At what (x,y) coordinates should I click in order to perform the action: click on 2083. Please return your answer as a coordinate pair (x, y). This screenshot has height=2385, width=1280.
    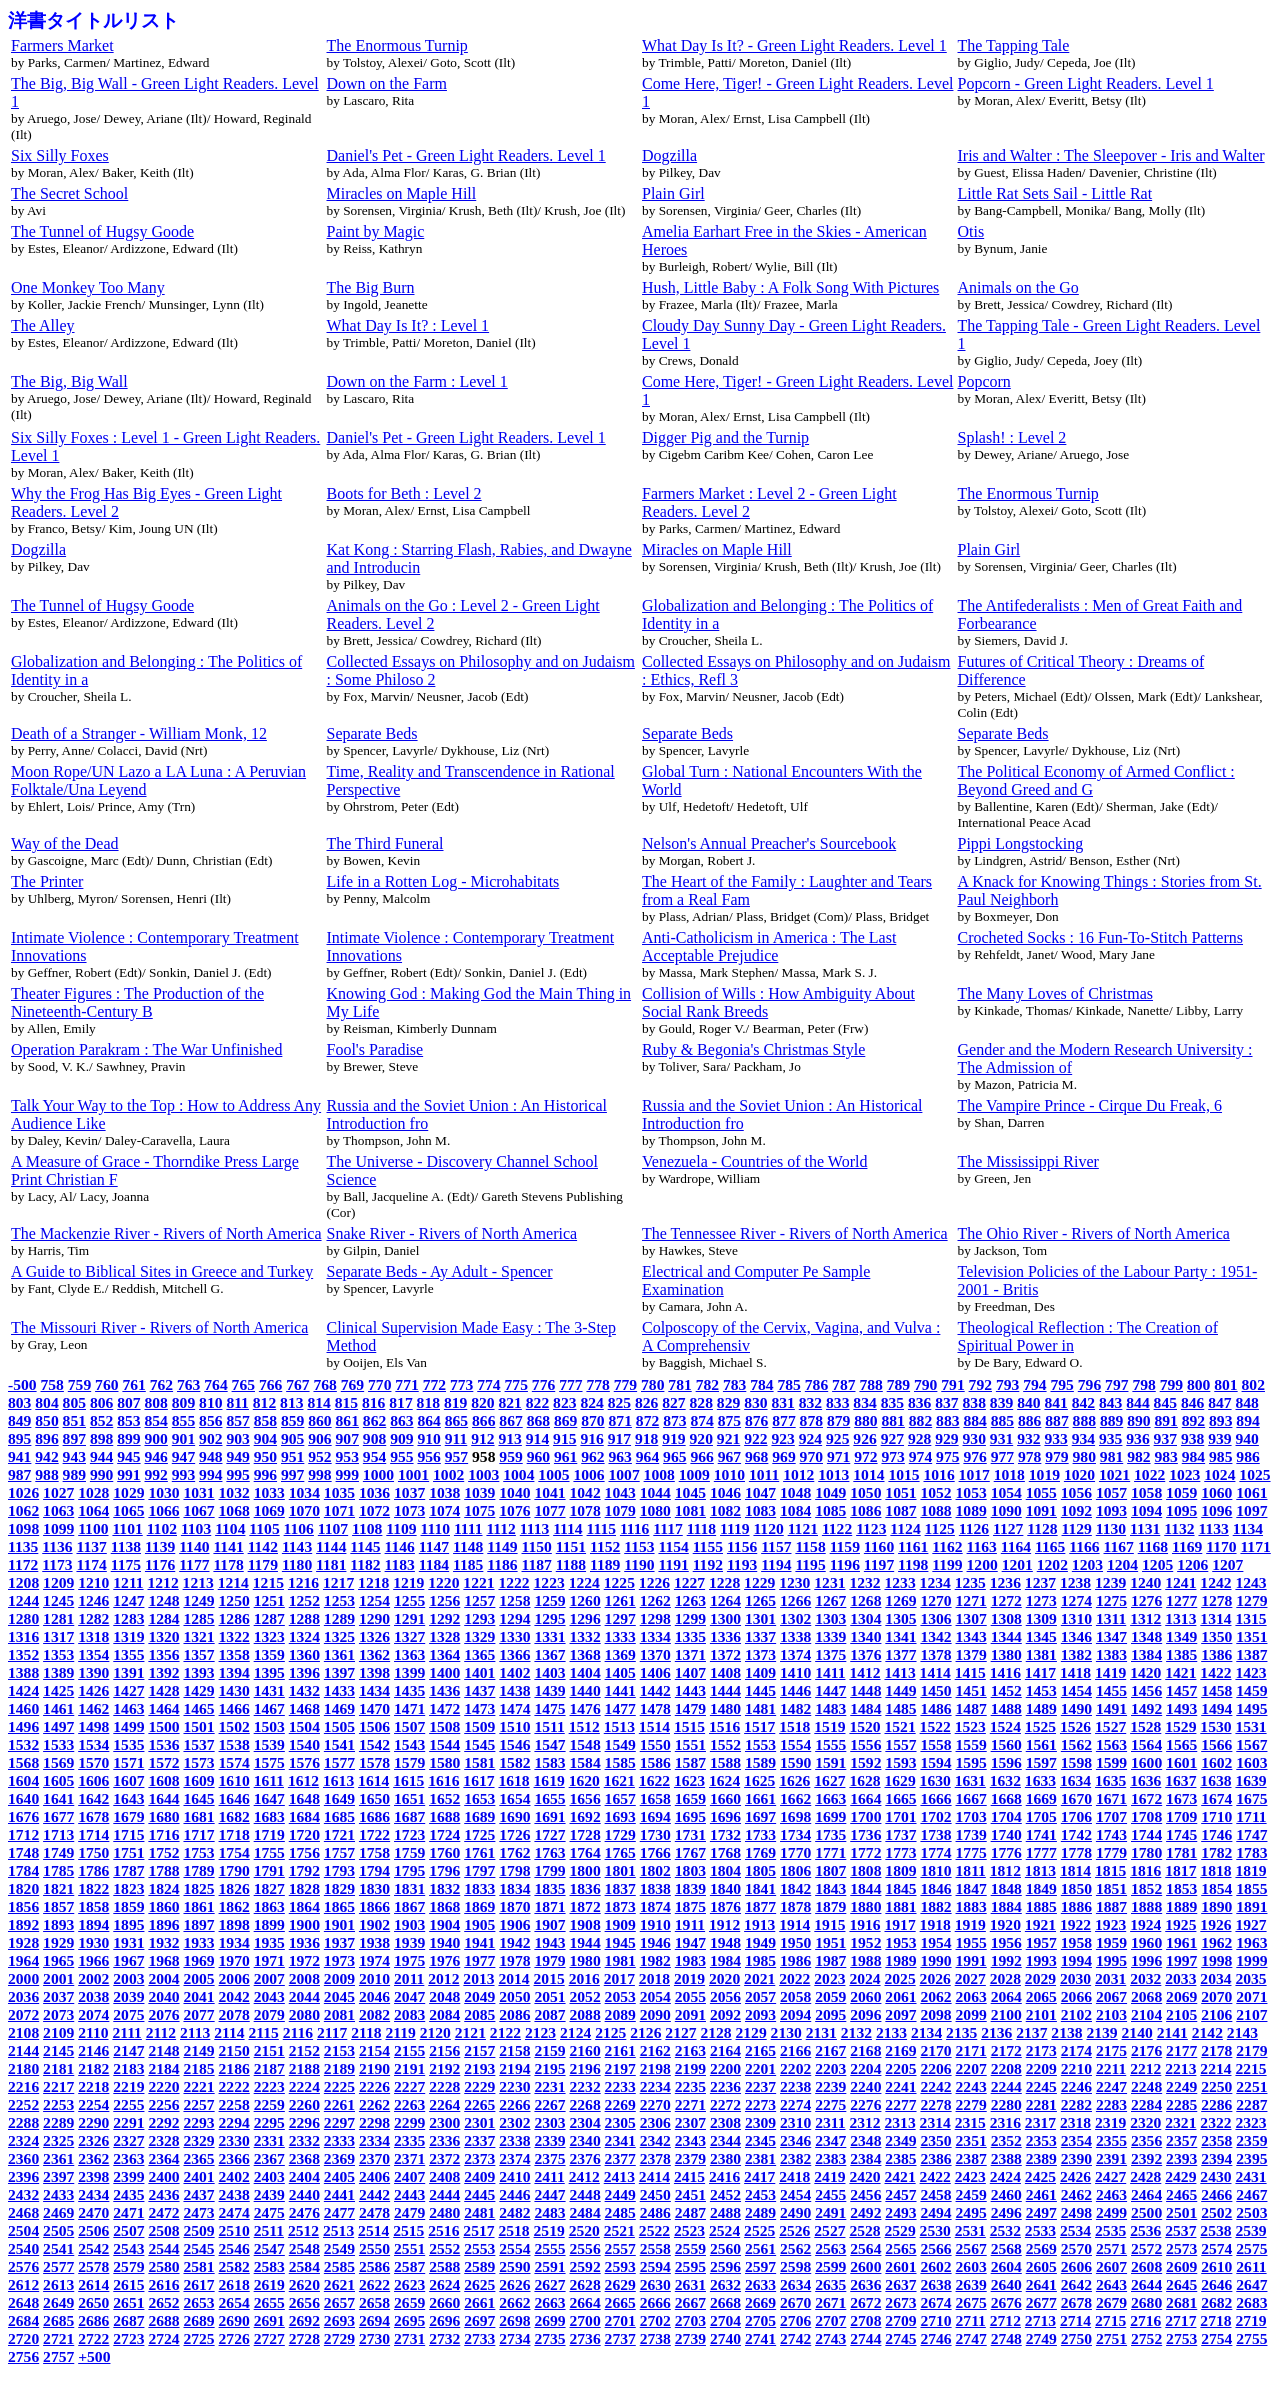
    Looking at the image, I should click on (409, 2014).